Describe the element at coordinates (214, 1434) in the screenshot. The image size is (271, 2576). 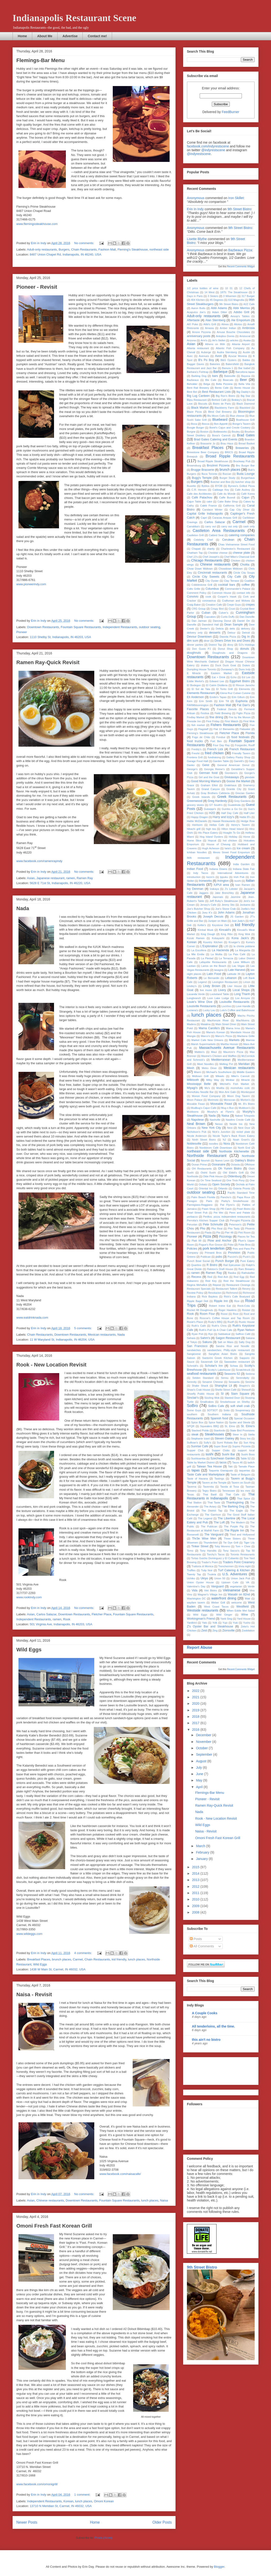
I see `Steakhouses` at that location.